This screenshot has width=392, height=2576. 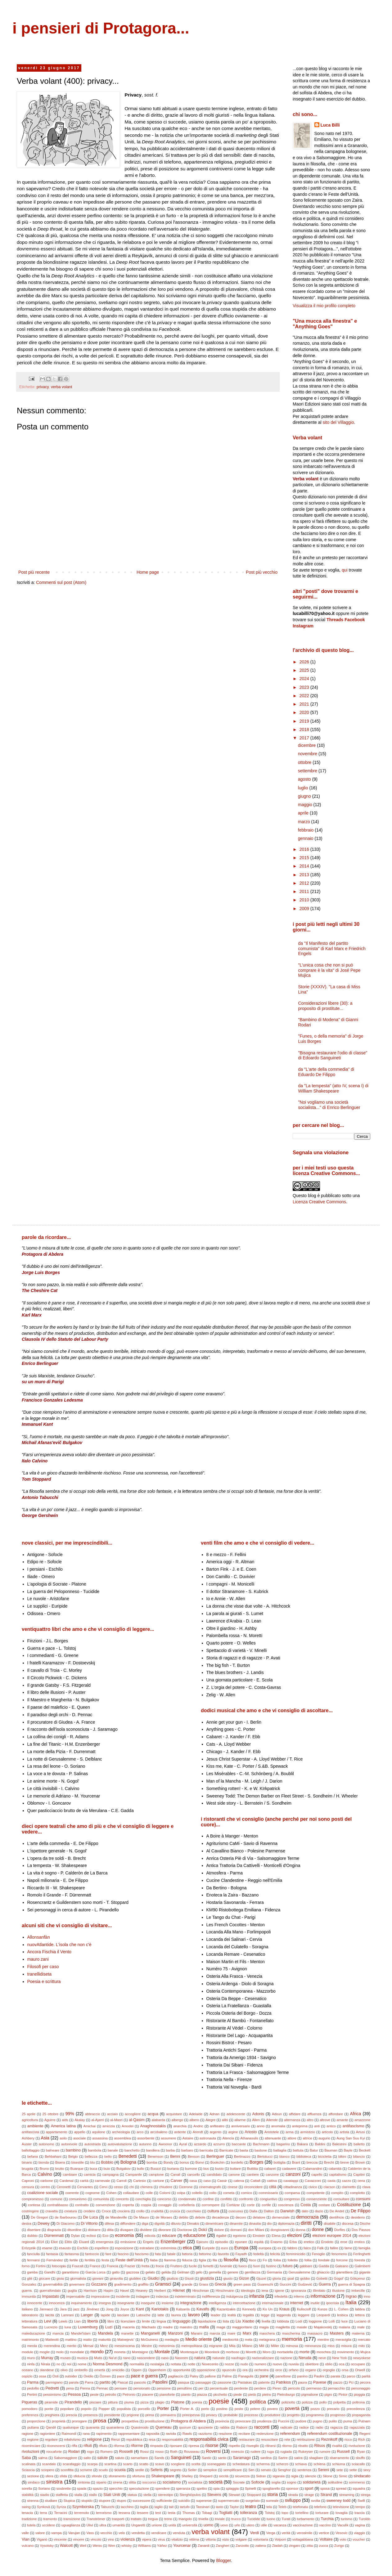 I want to click on pollo, so click(x=323, y=2402).